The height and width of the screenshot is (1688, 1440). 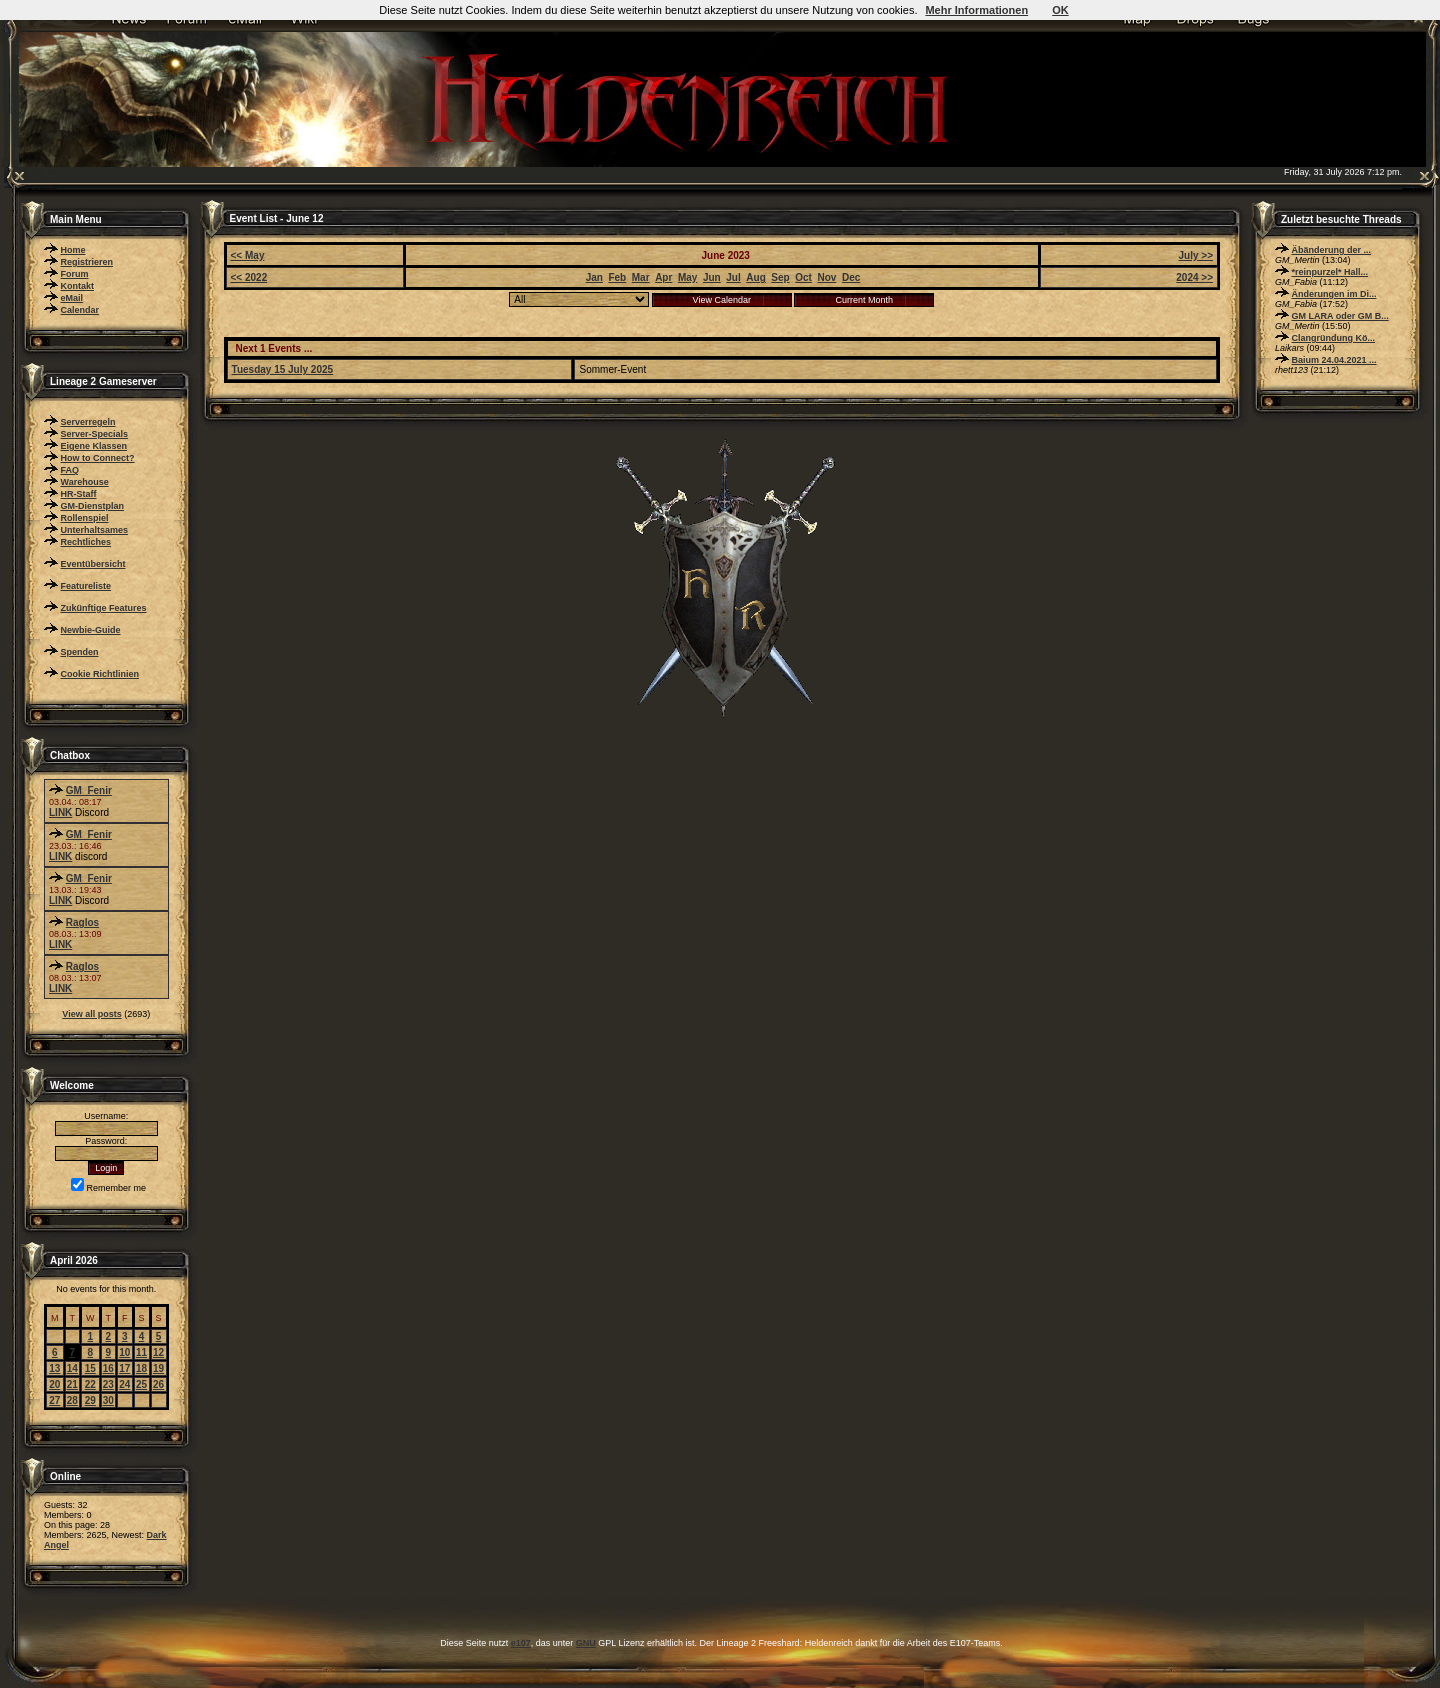 What do you see at coordinates (86, 586) in the screenshot?
I see `Featureliste` at bounding box center [86, 586].